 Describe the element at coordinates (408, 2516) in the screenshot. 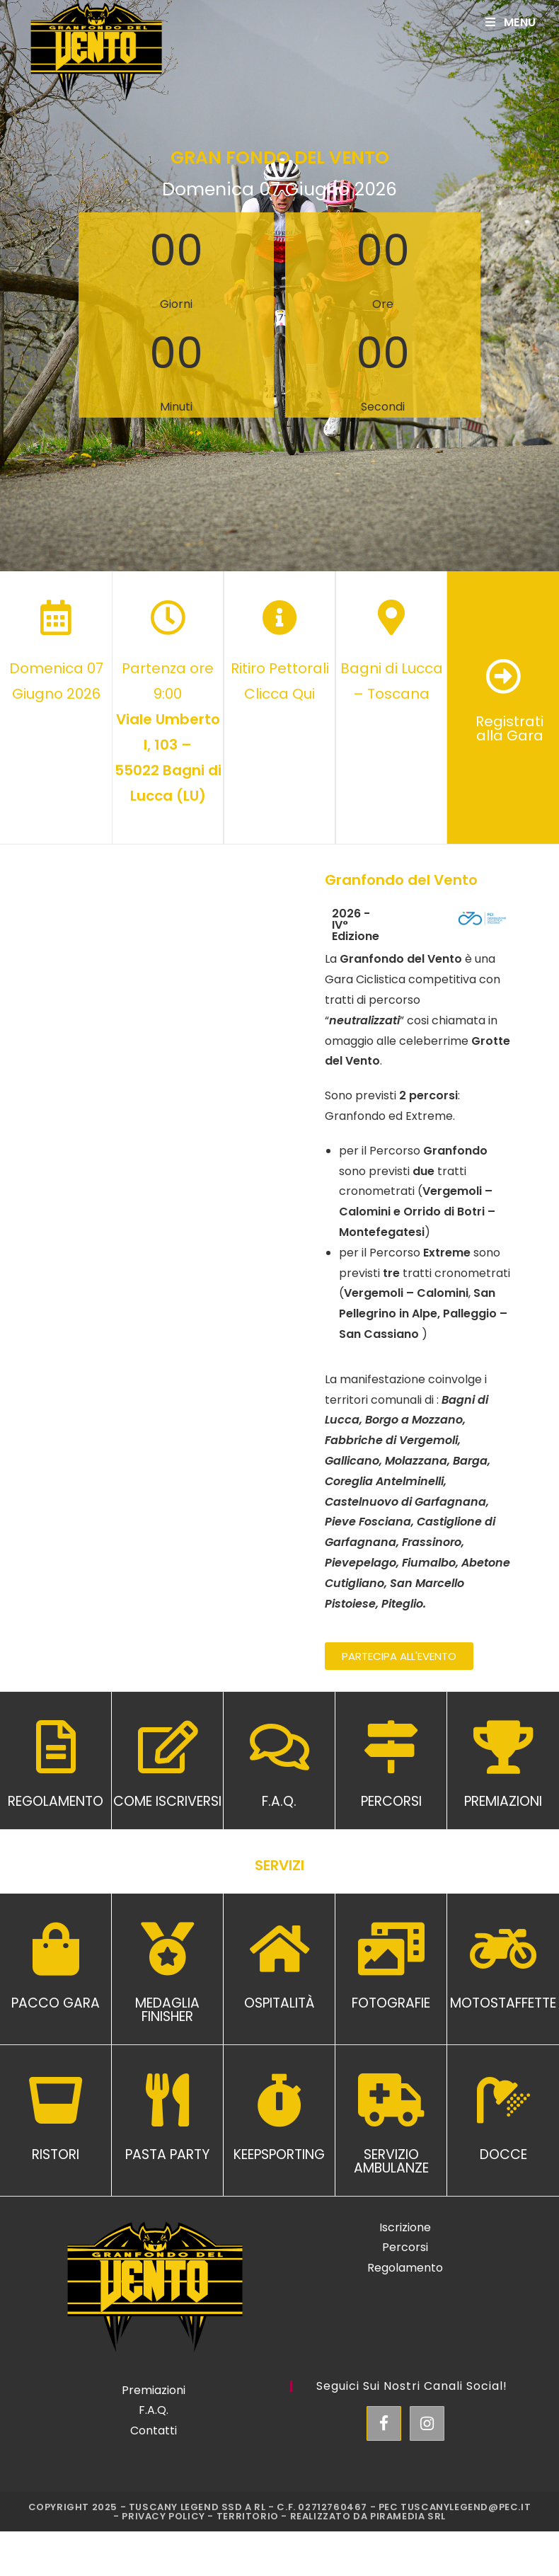

I see `Piramedia Srl` at that location.